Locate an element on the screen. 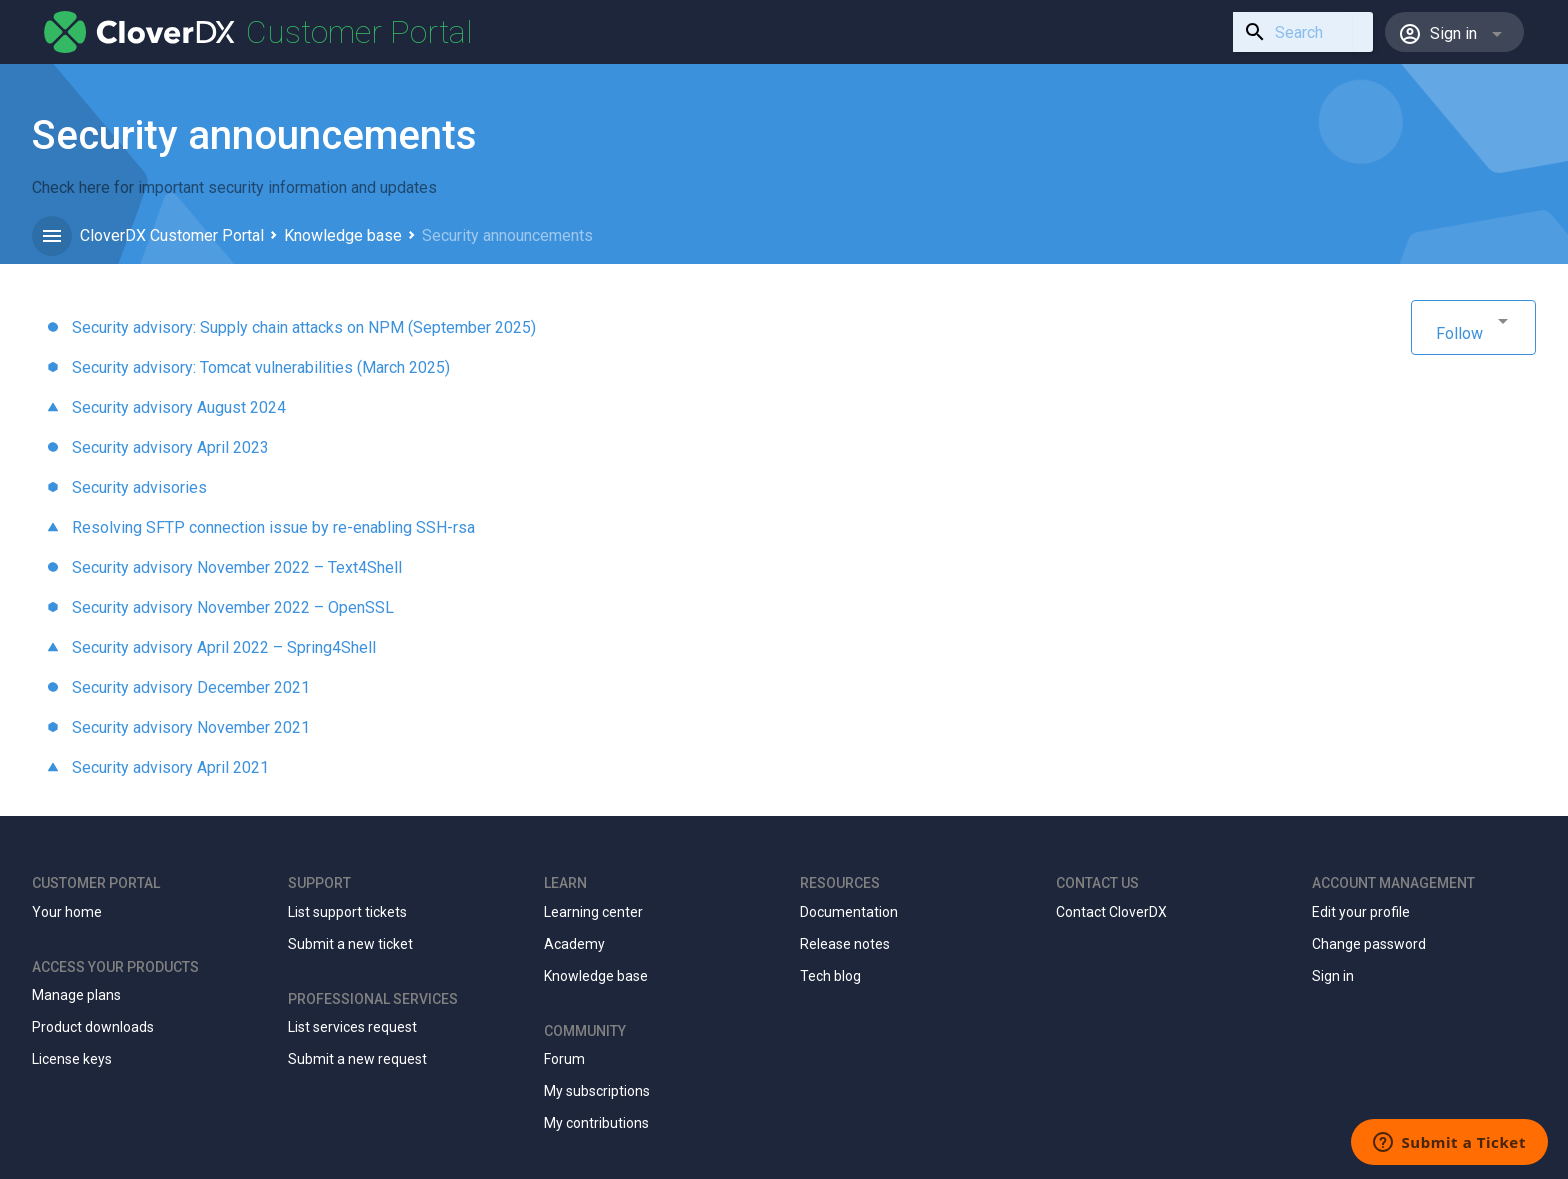 This screenshot has width=1568, height=1179. List services request is located at coordinates (352, 1027).